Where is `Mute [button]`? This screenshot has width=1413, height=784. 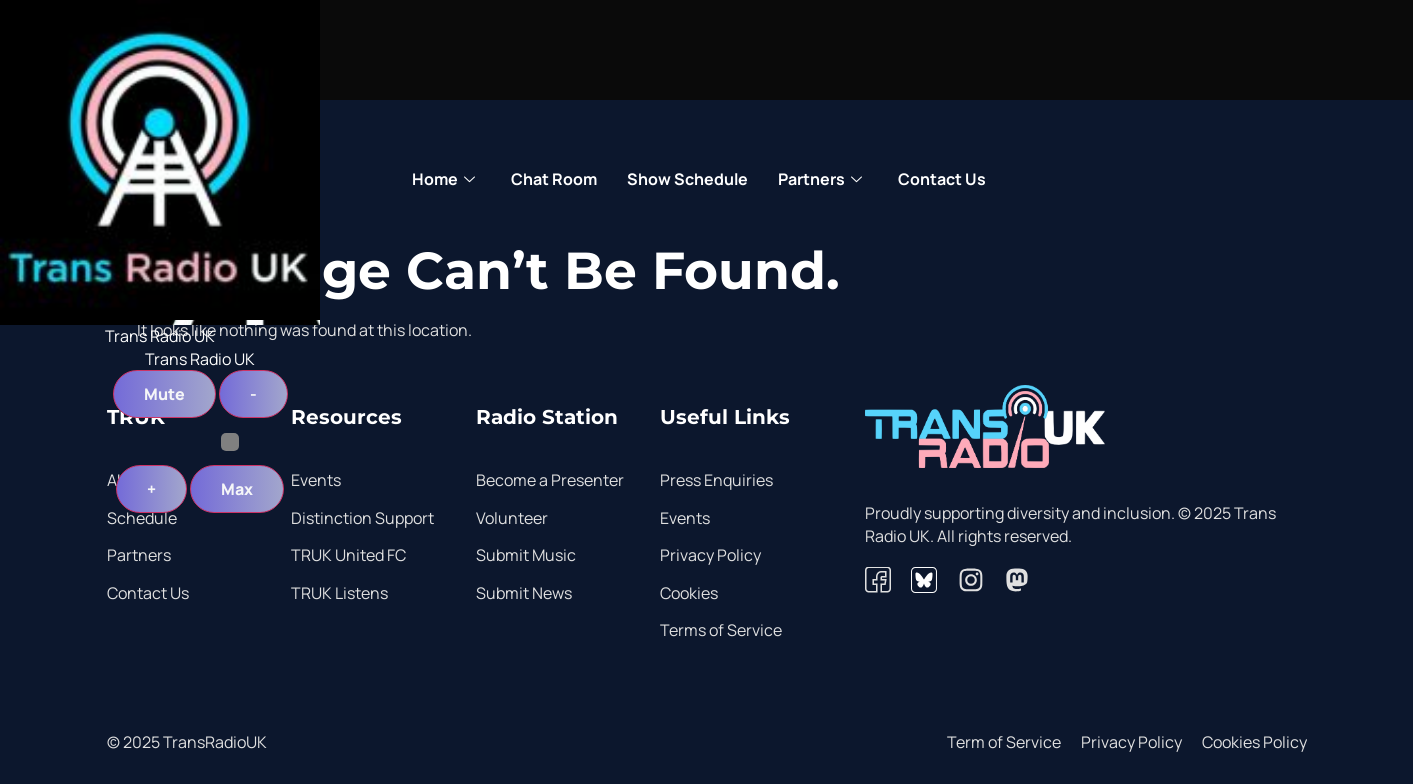
Mute [button] is located at coordinates (164, 394).